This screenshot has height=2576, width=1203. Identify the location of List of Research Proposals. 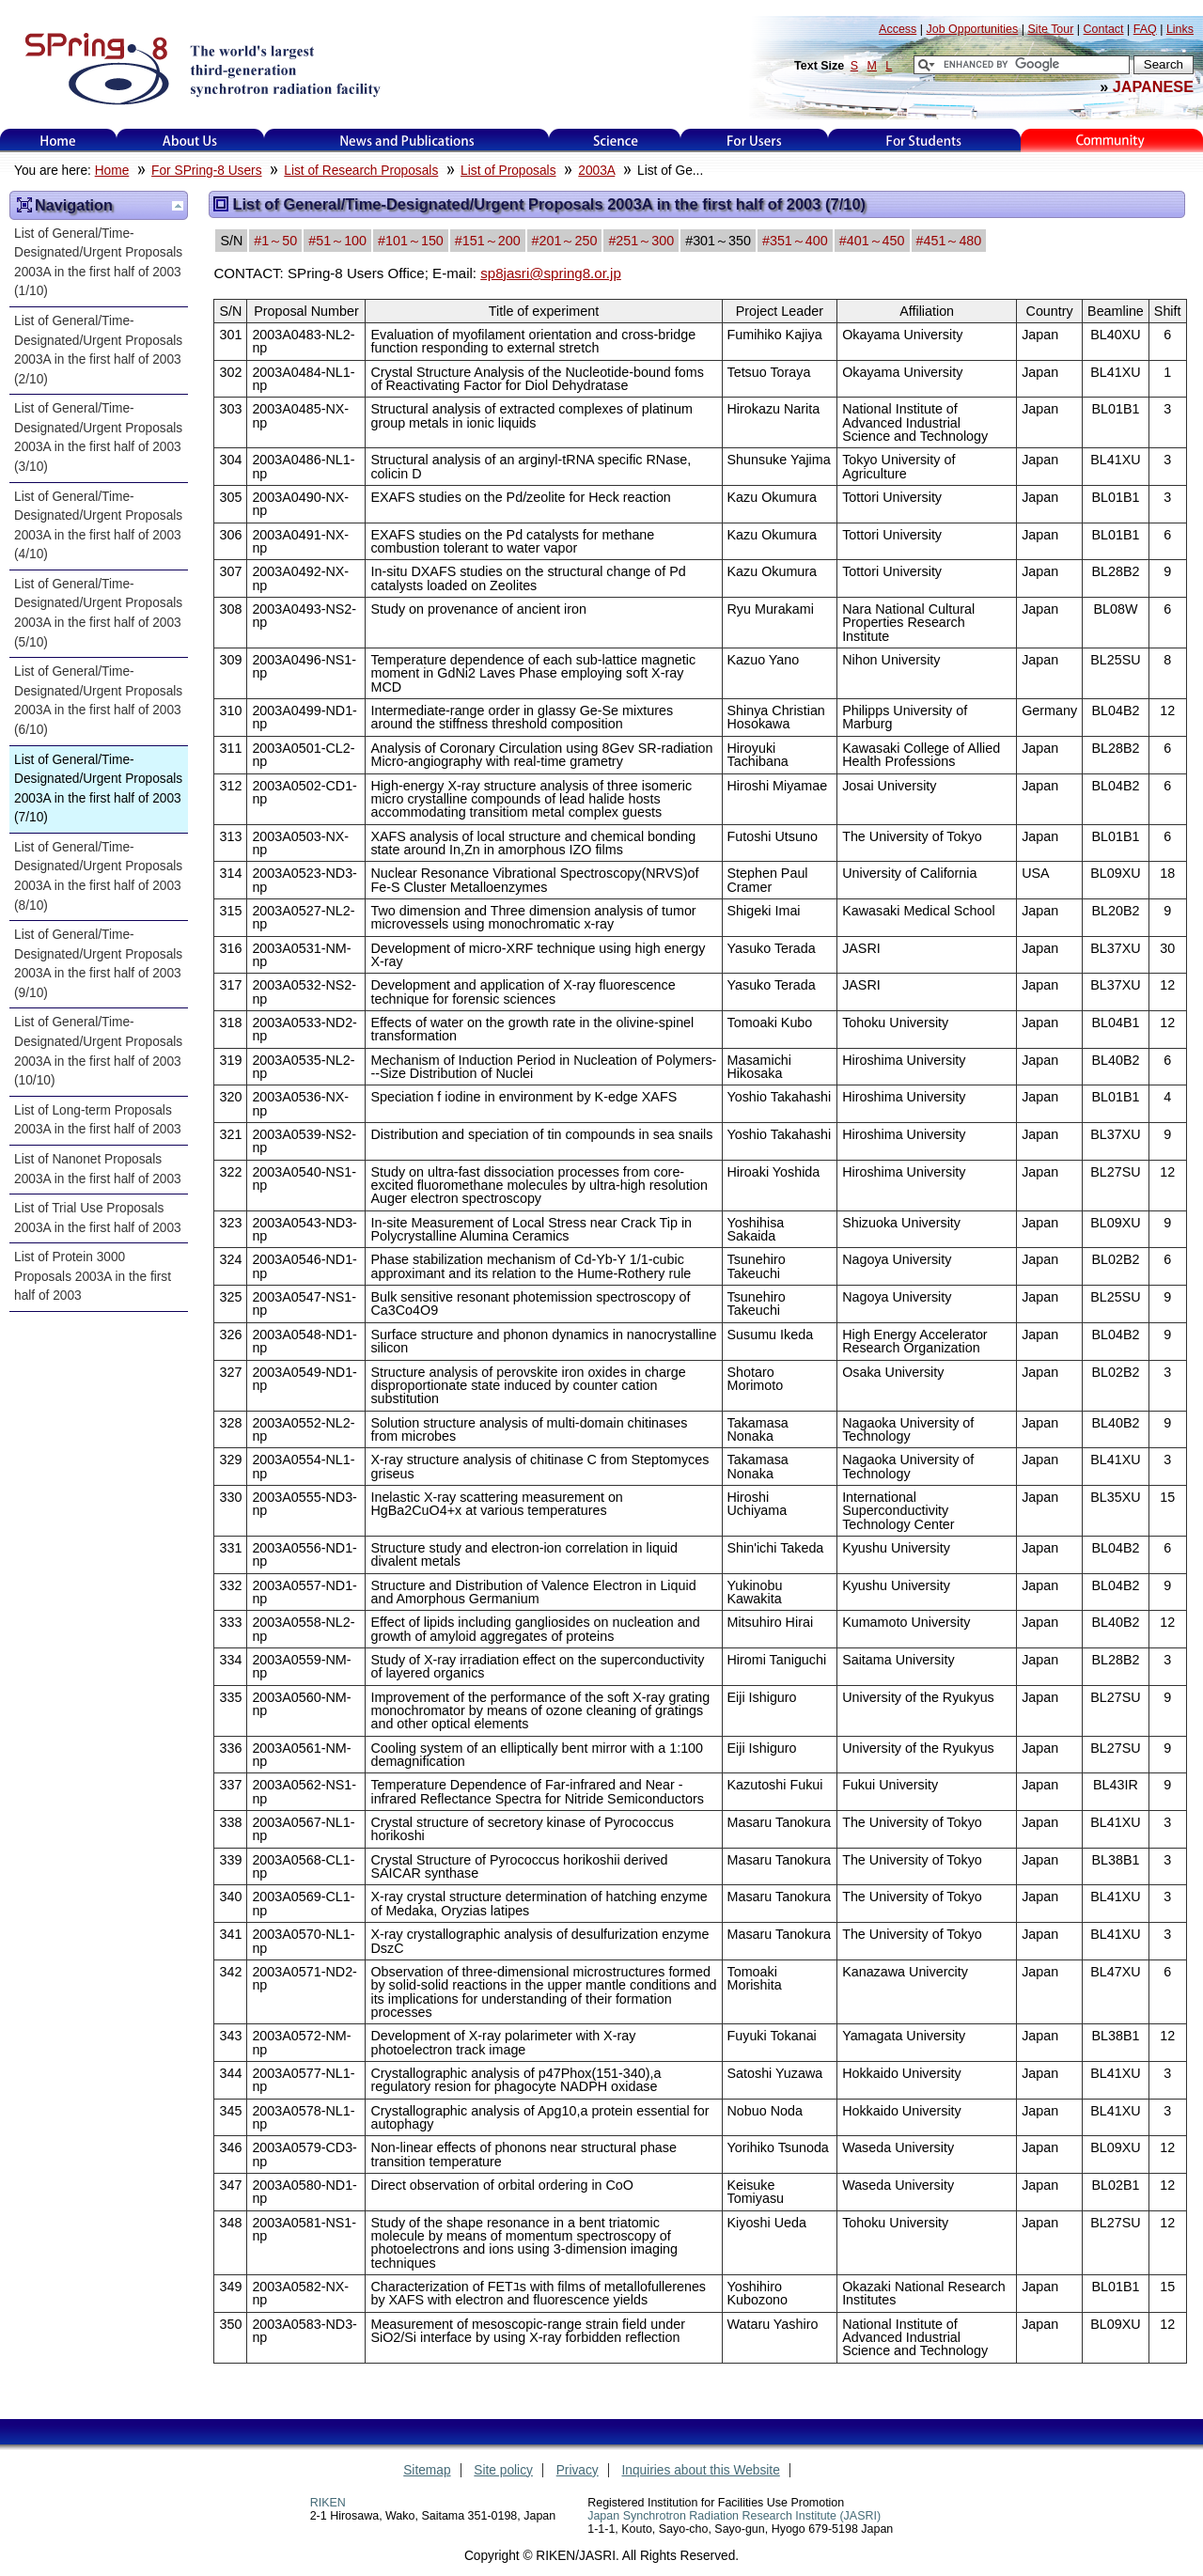
(361, 171).